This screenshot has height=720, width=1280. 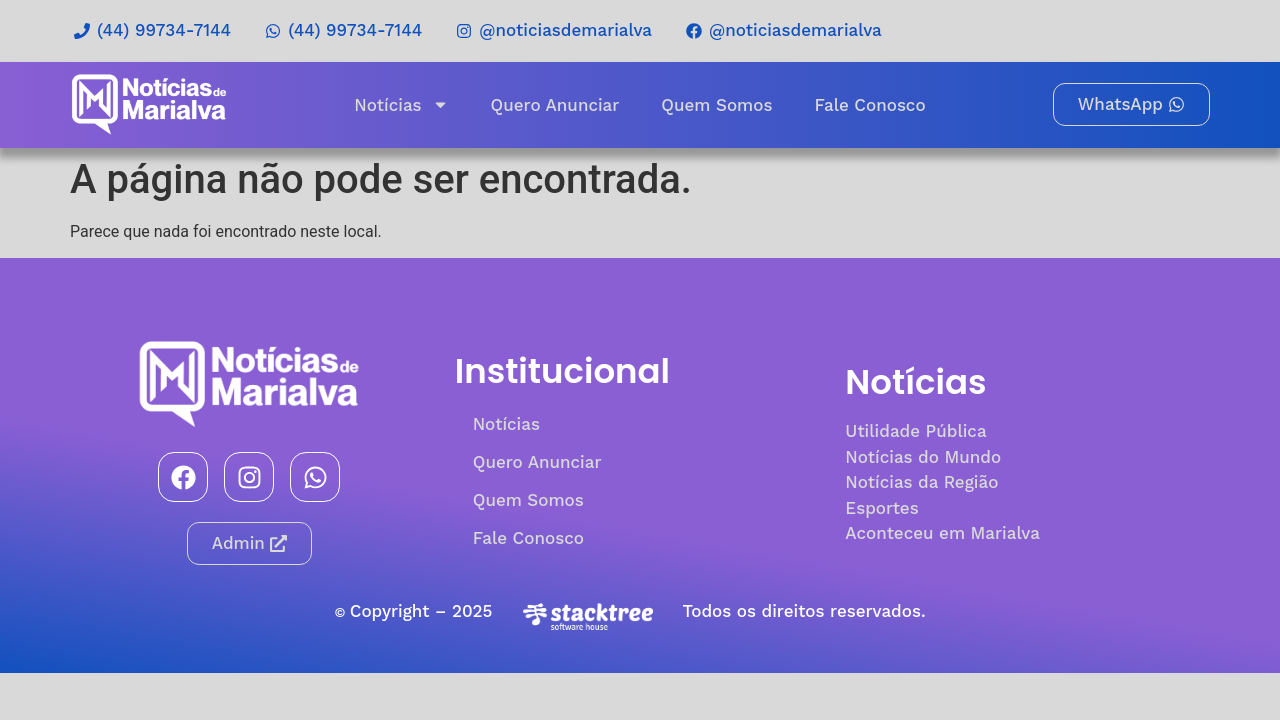 I want to click on Esportes, so click(x=881, y=508).